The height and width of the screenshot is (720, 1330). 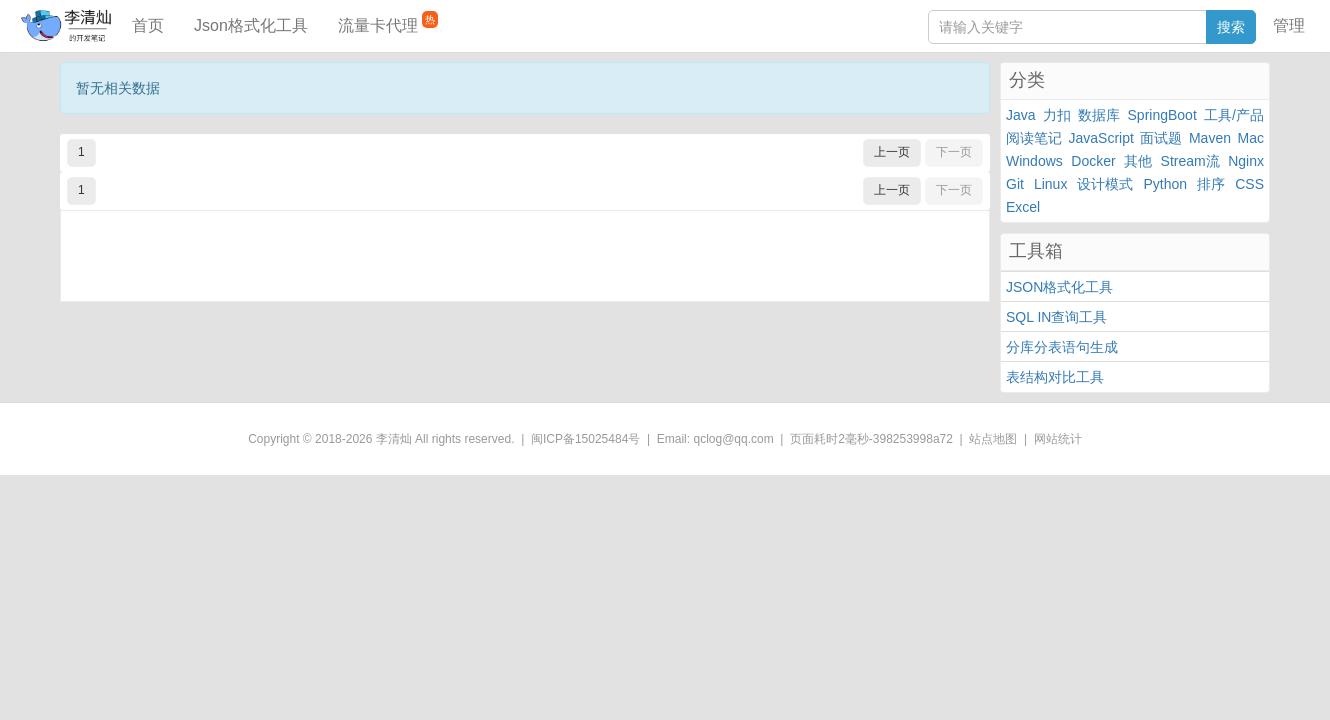 I want to click on 网站统计, so click(x=1058, y=439).